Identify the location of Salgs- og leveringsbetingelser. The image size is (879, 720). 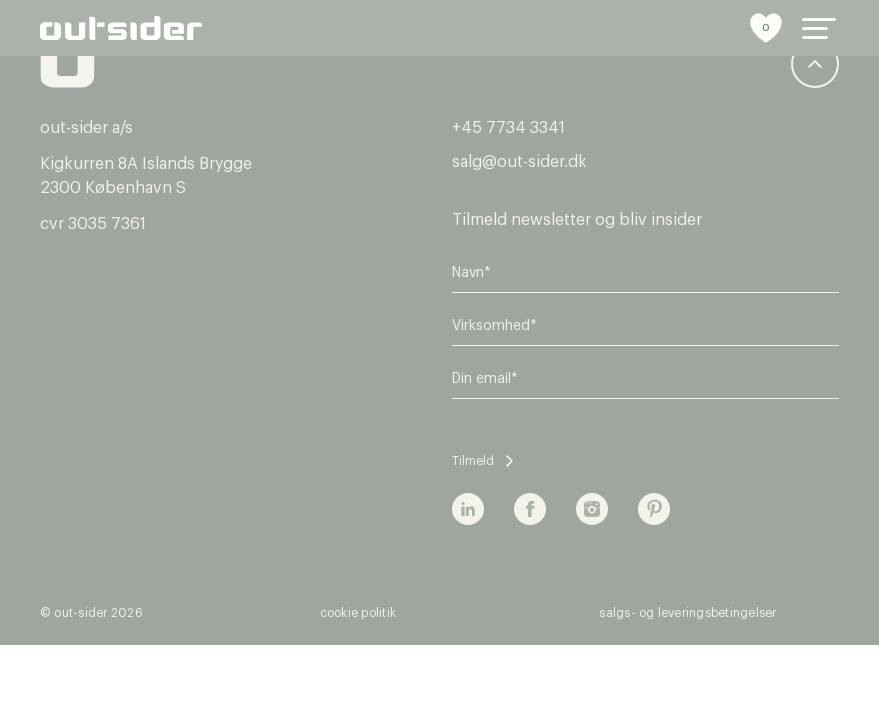
(687, 613).